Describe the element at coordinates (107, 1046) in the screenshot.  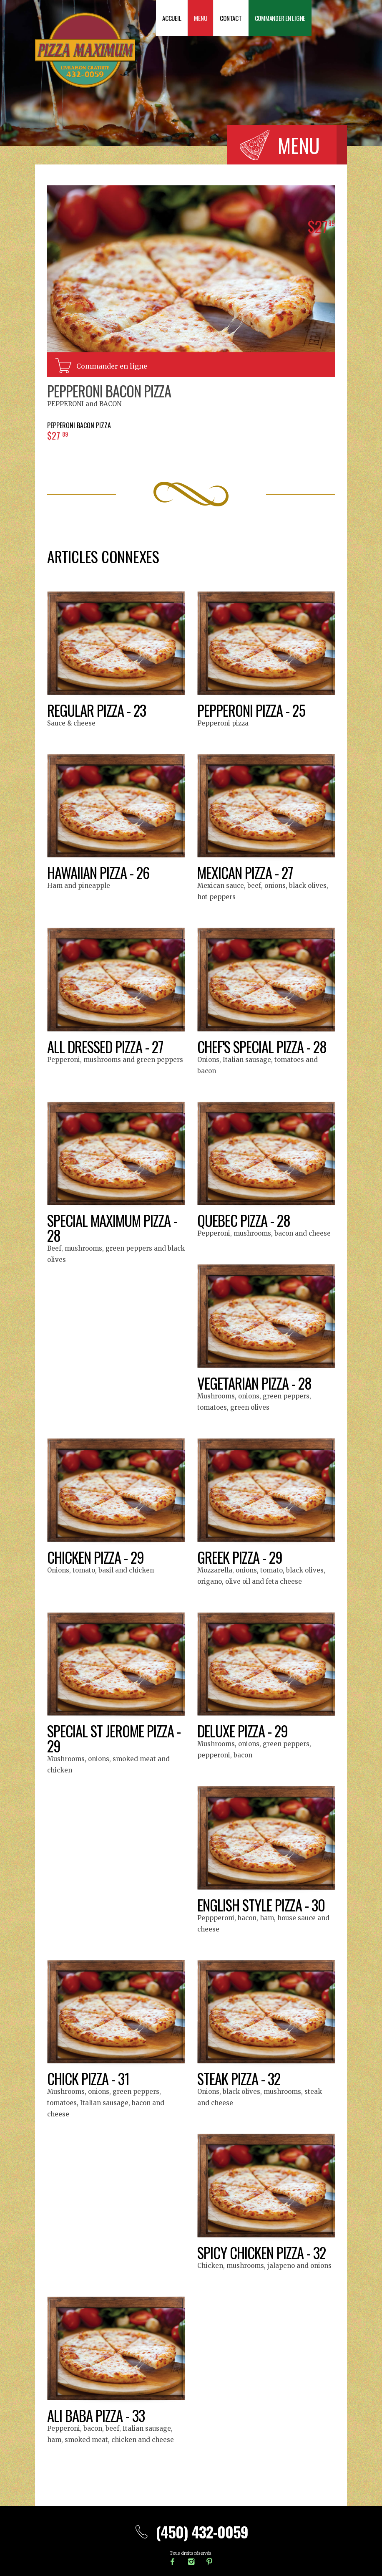
I see `All Dressed Pizza - 27` at that location.